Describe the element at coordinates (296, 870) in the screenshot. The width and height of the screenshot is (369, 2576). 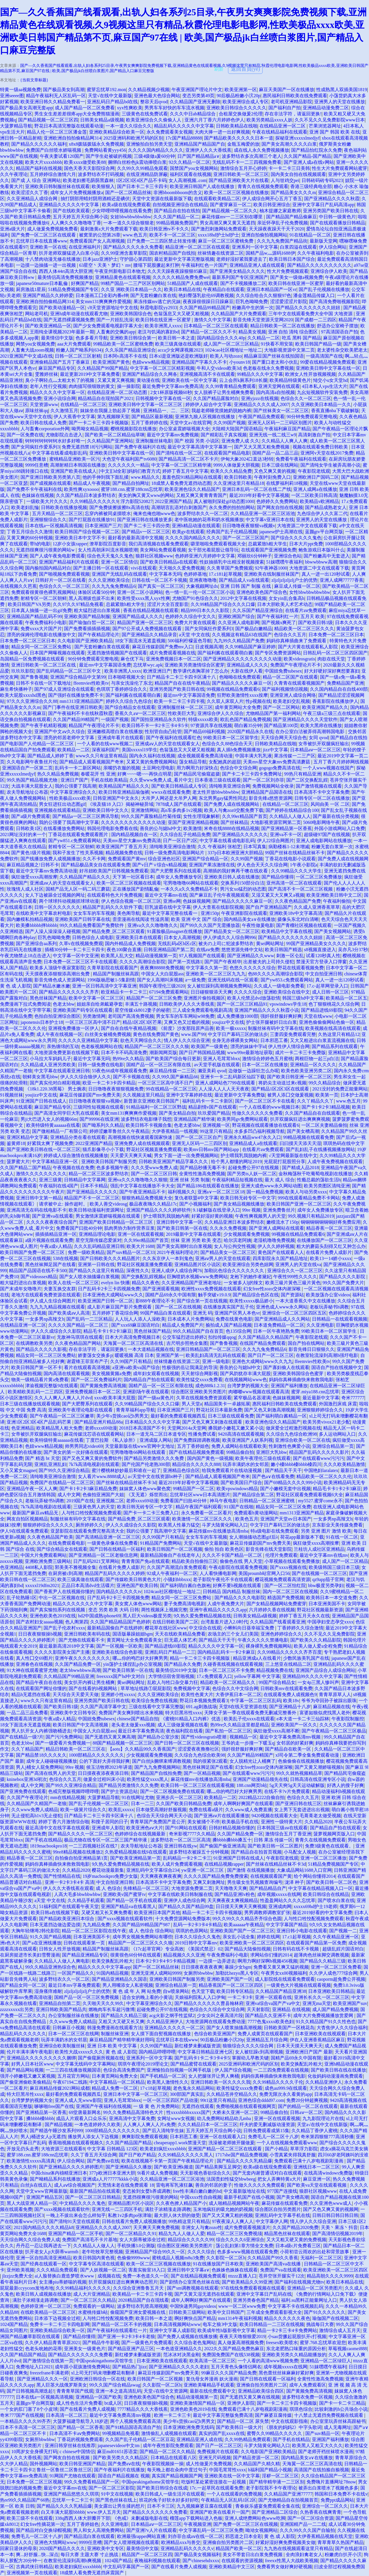
I see `久久99精品久久久大学生` at that location.